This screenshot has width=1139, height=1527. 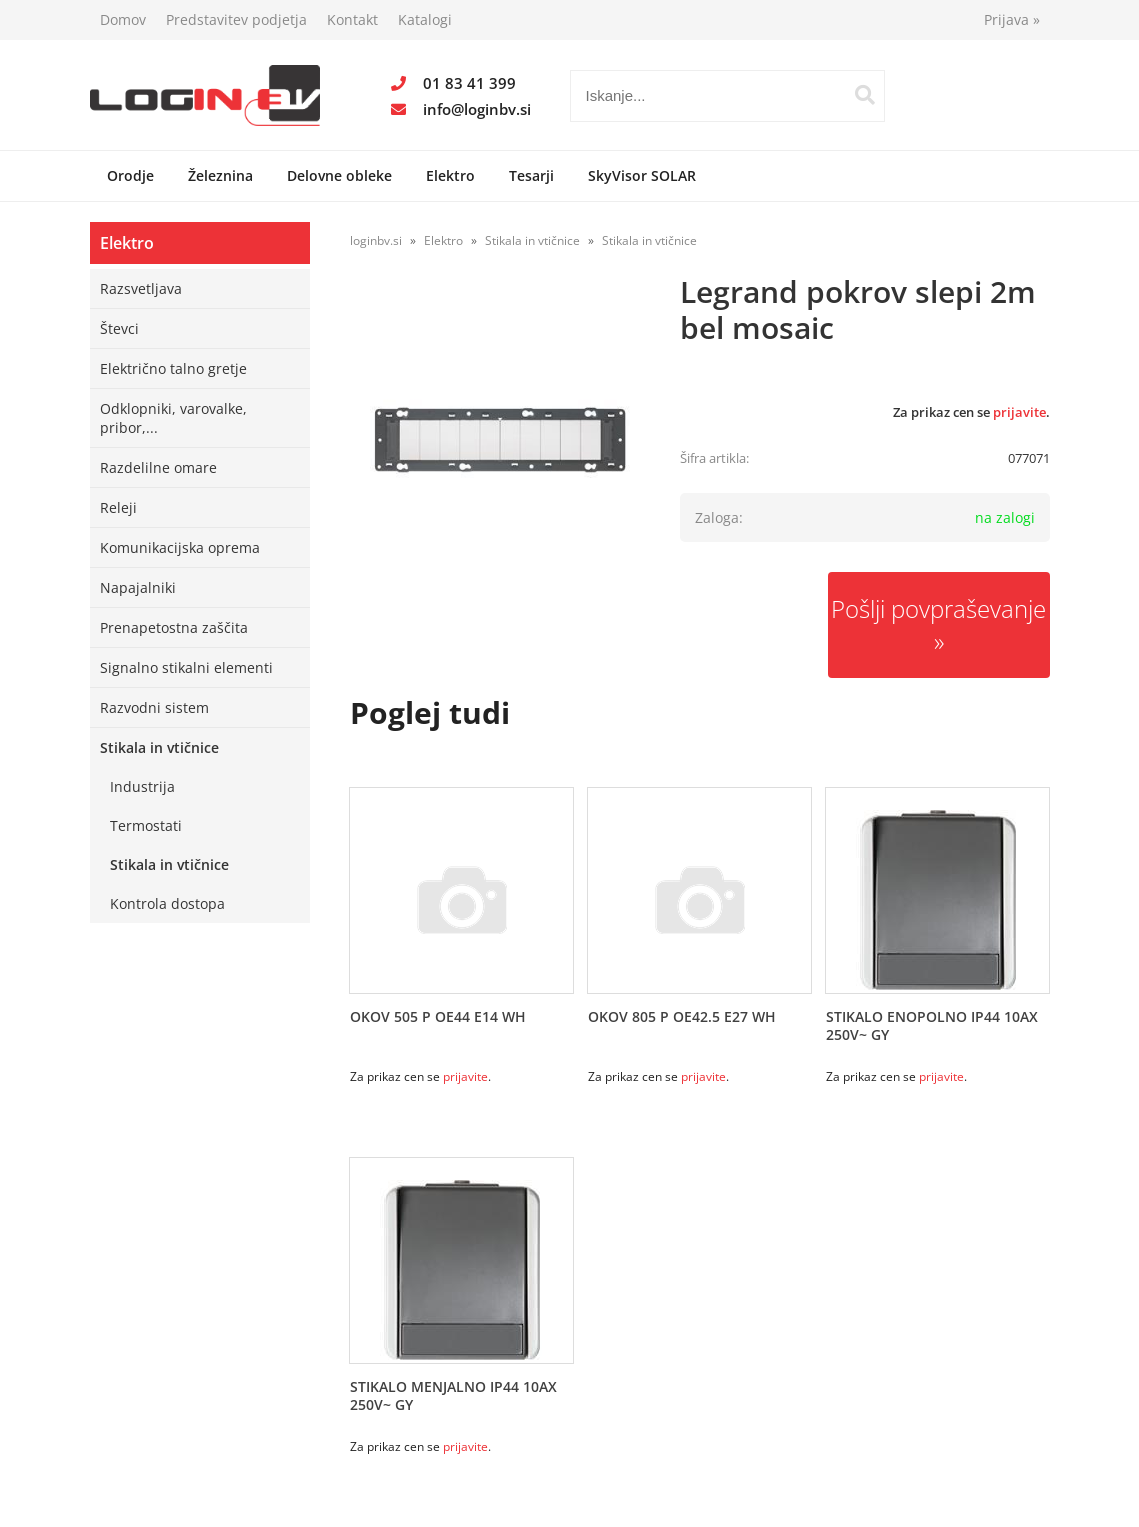 I want to click on loginbv.si, so click(x=376, y=240).